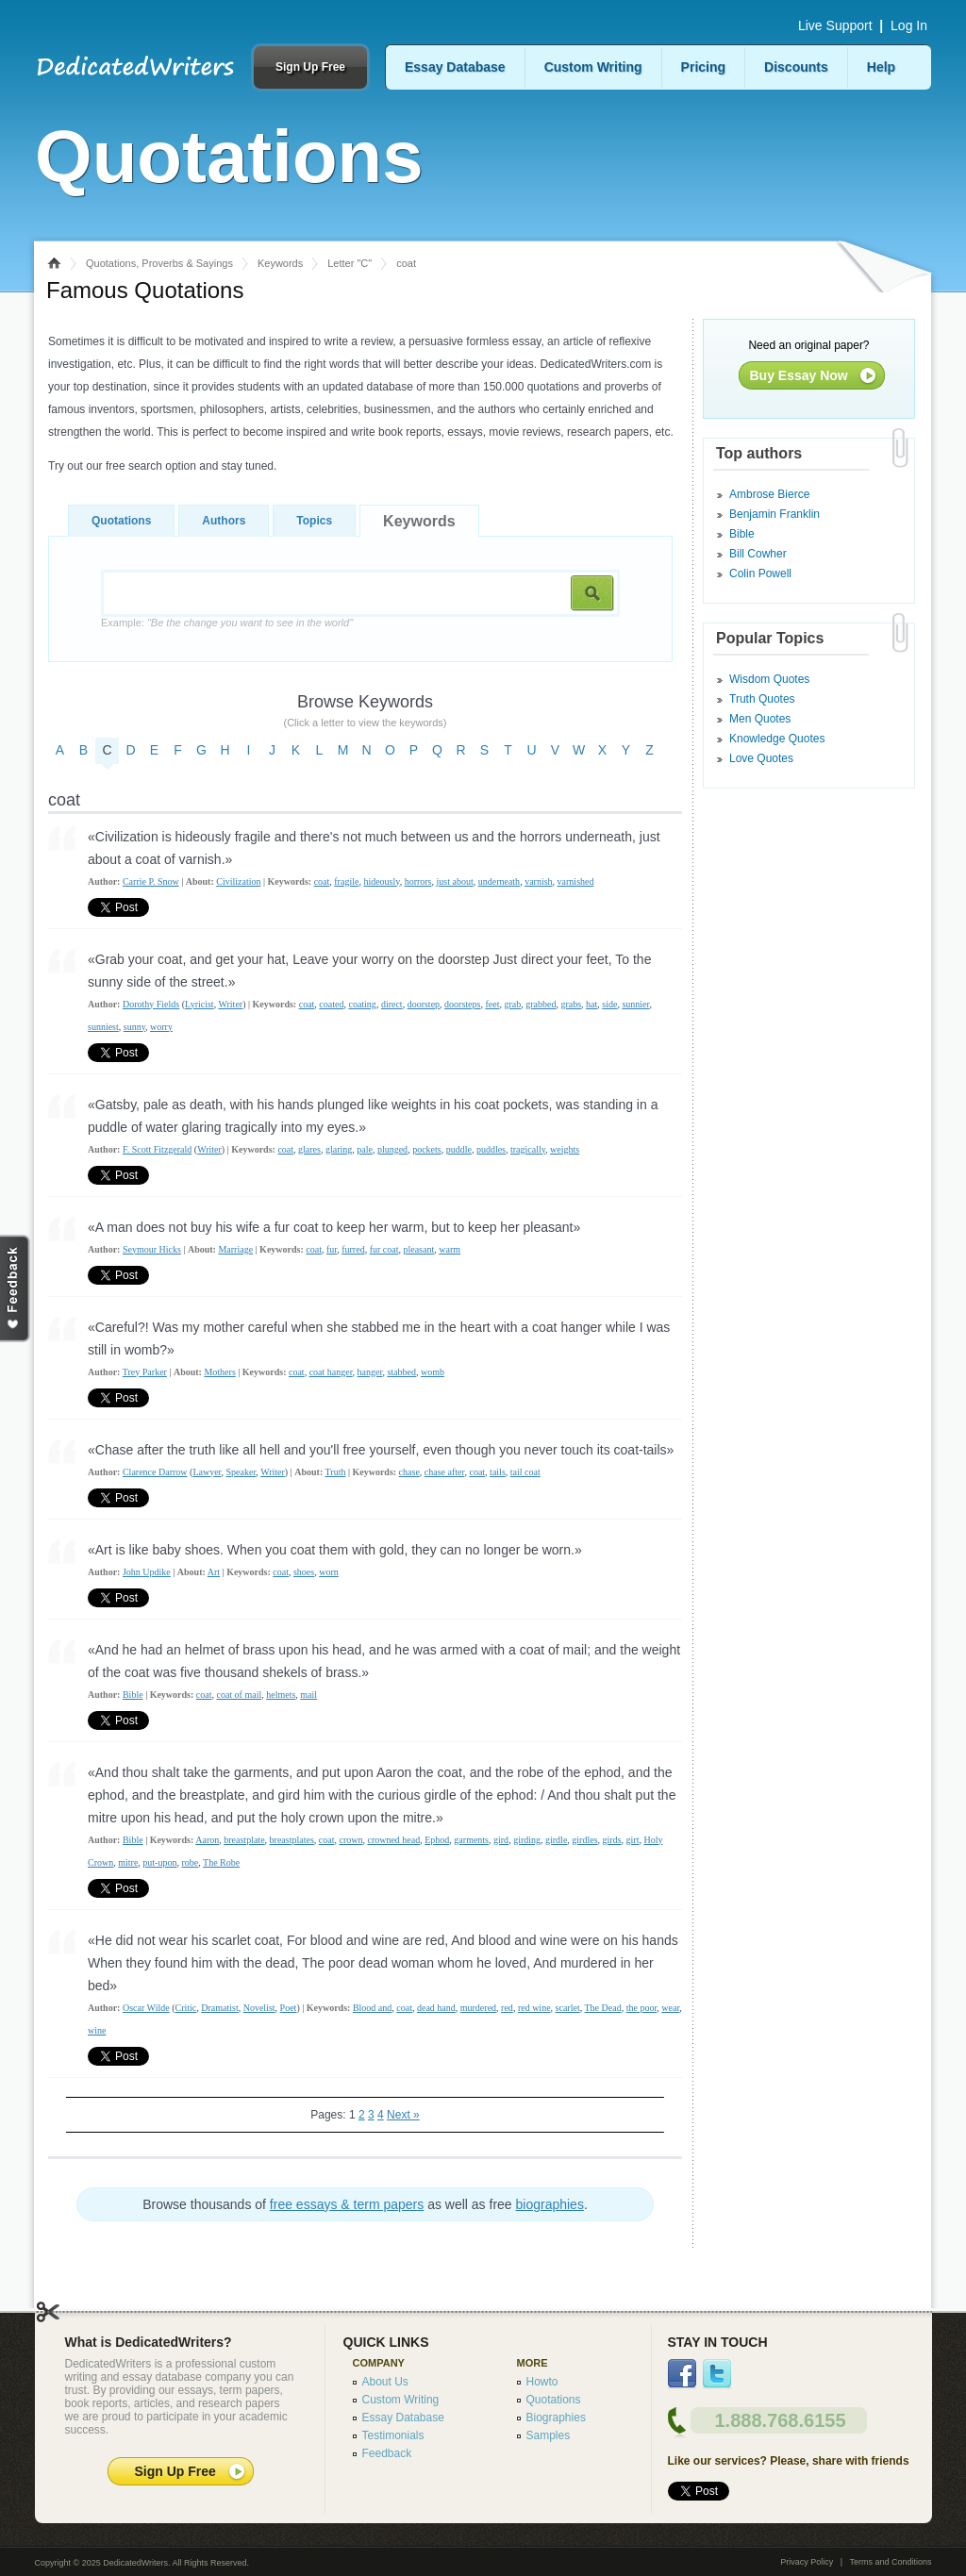 Image resolution: width=966 pixels, height=2576 pixels. I want to click on Poet, so click(288, 2008).